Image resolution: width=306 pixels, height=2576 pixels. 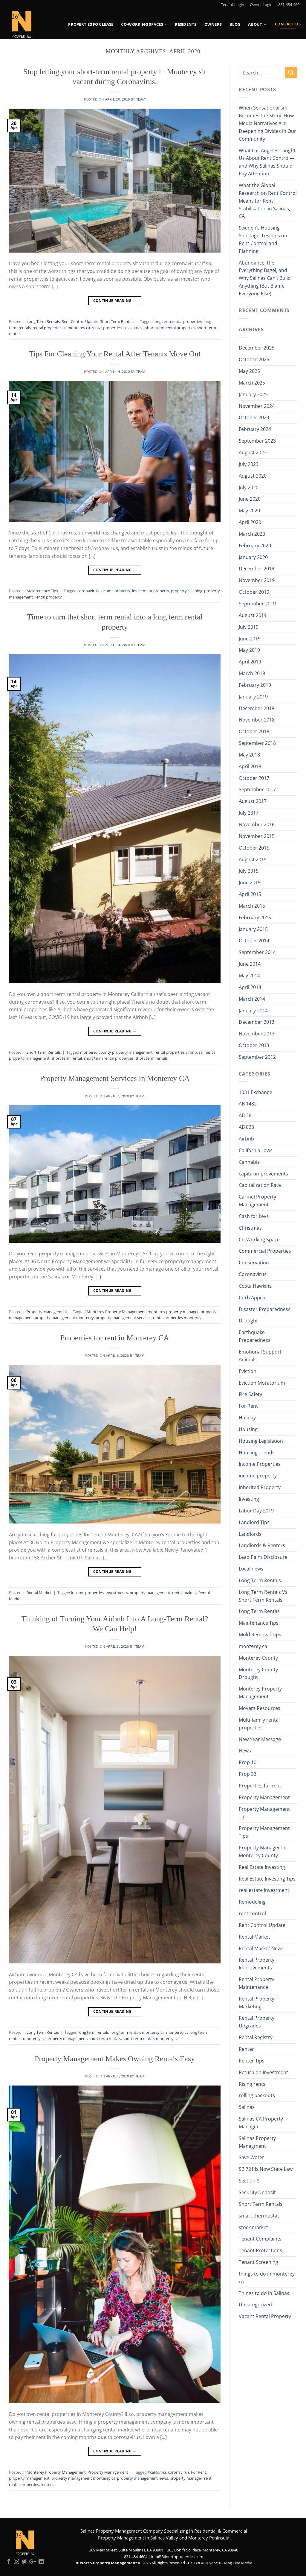 I want to click on October 2025, so click(x=254, y=359).